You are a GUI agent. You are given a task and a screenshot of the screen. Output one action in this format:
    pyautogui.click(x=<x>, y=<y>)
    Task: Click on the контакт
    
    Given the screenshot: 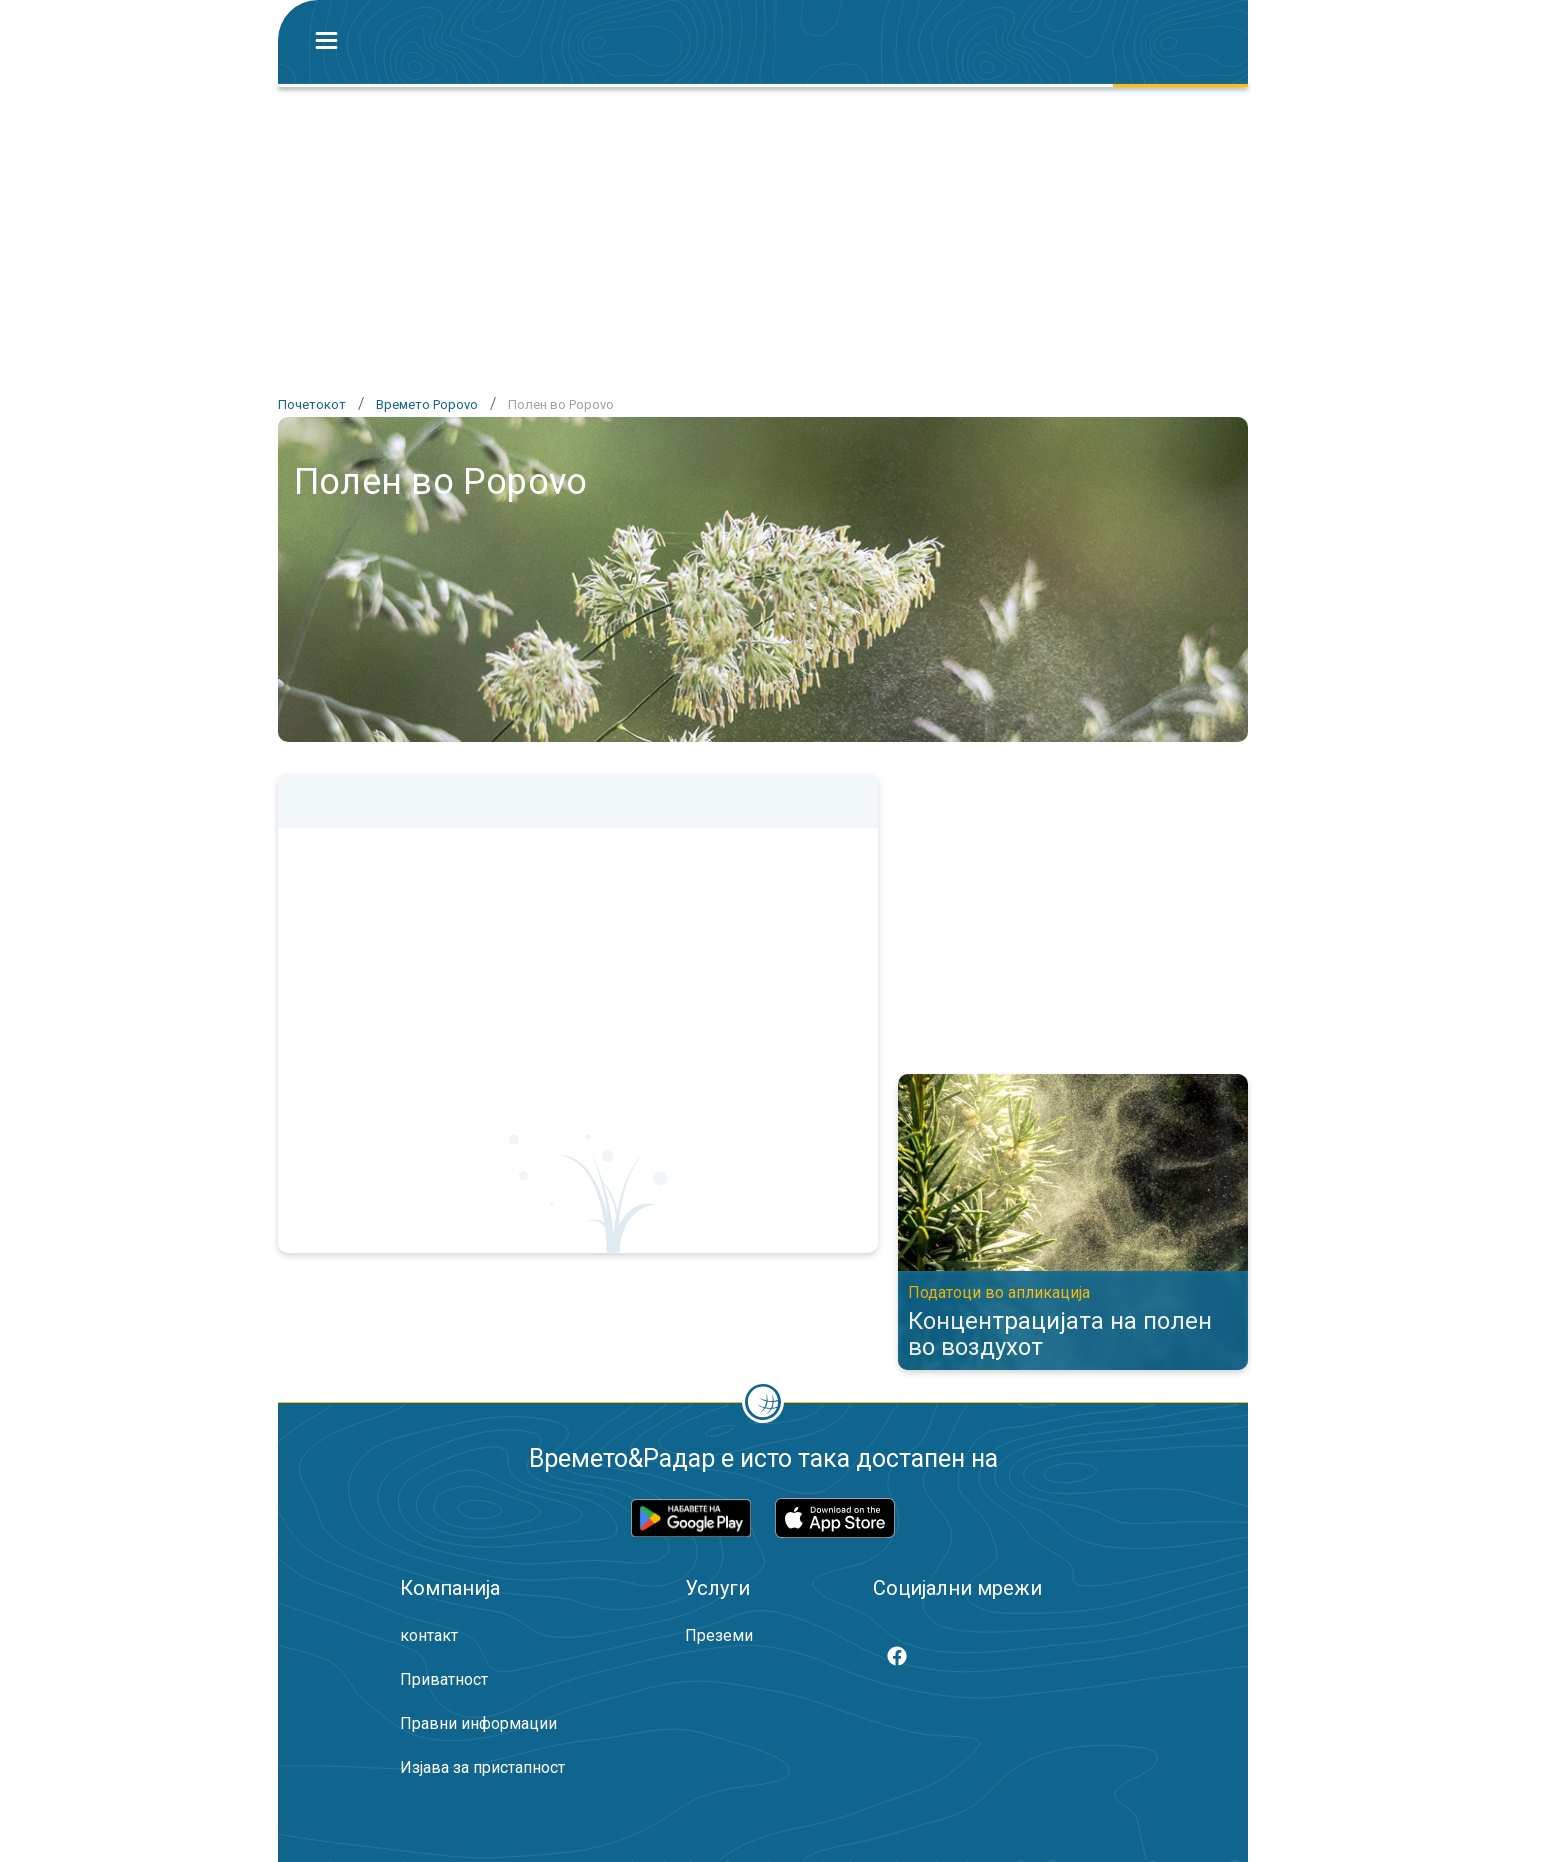 What is the action you would take?
    pyautogui.click(x=429, y=1635)
    